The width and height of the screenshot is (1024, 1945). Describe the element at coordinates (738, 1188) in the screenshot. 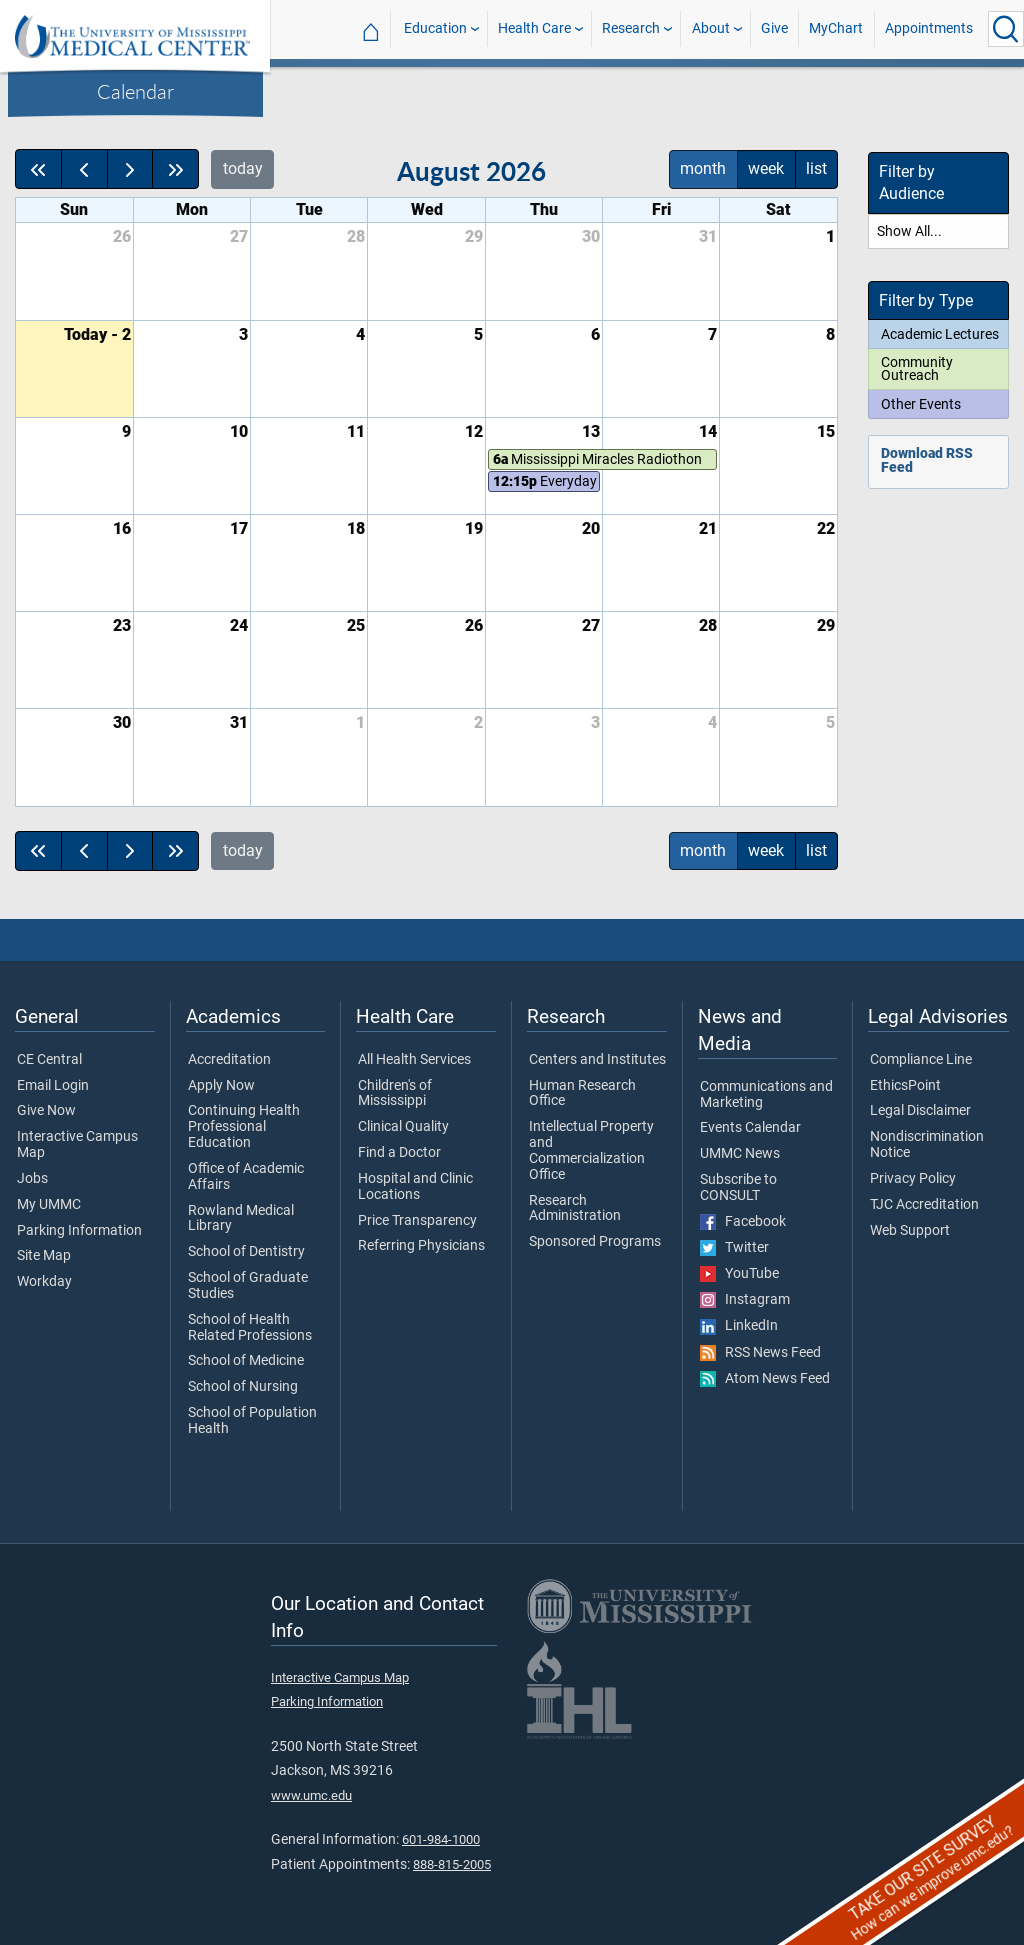

I see `Subscribe to CONSULT` at that location.